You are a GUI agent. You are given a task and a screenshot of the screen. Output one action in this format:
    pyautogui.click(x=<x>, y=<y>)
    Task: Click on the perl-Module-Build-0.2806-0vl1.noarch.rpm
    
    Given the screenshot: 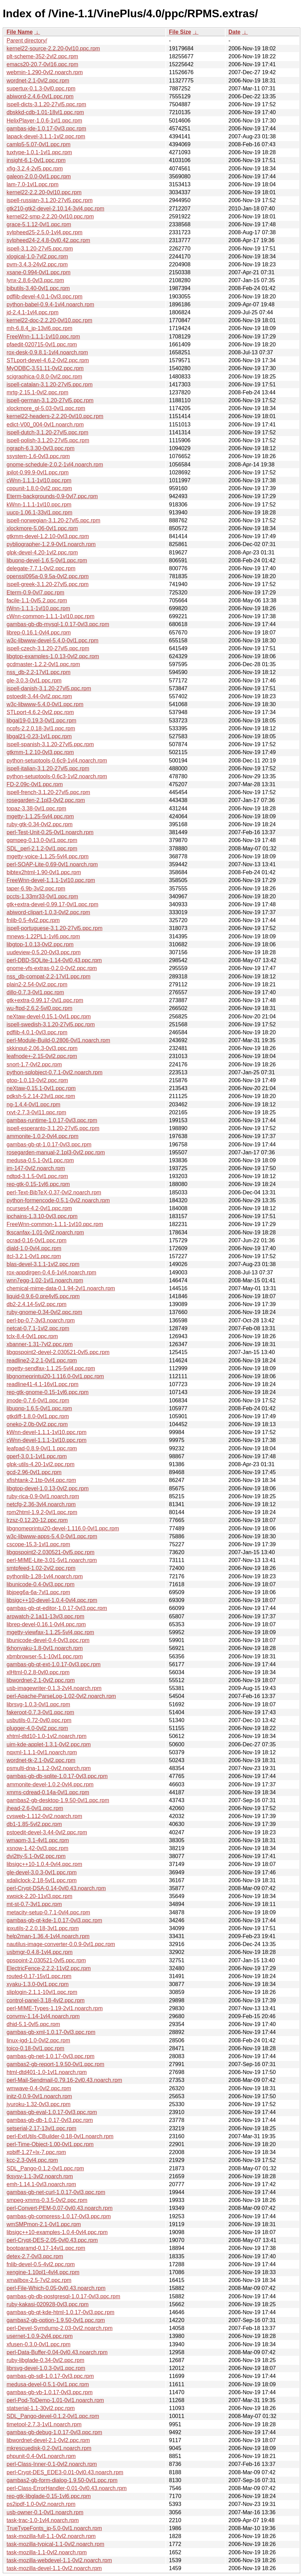 What is the action you would take?
    pyautogui.click(x=58, y=1040)
    